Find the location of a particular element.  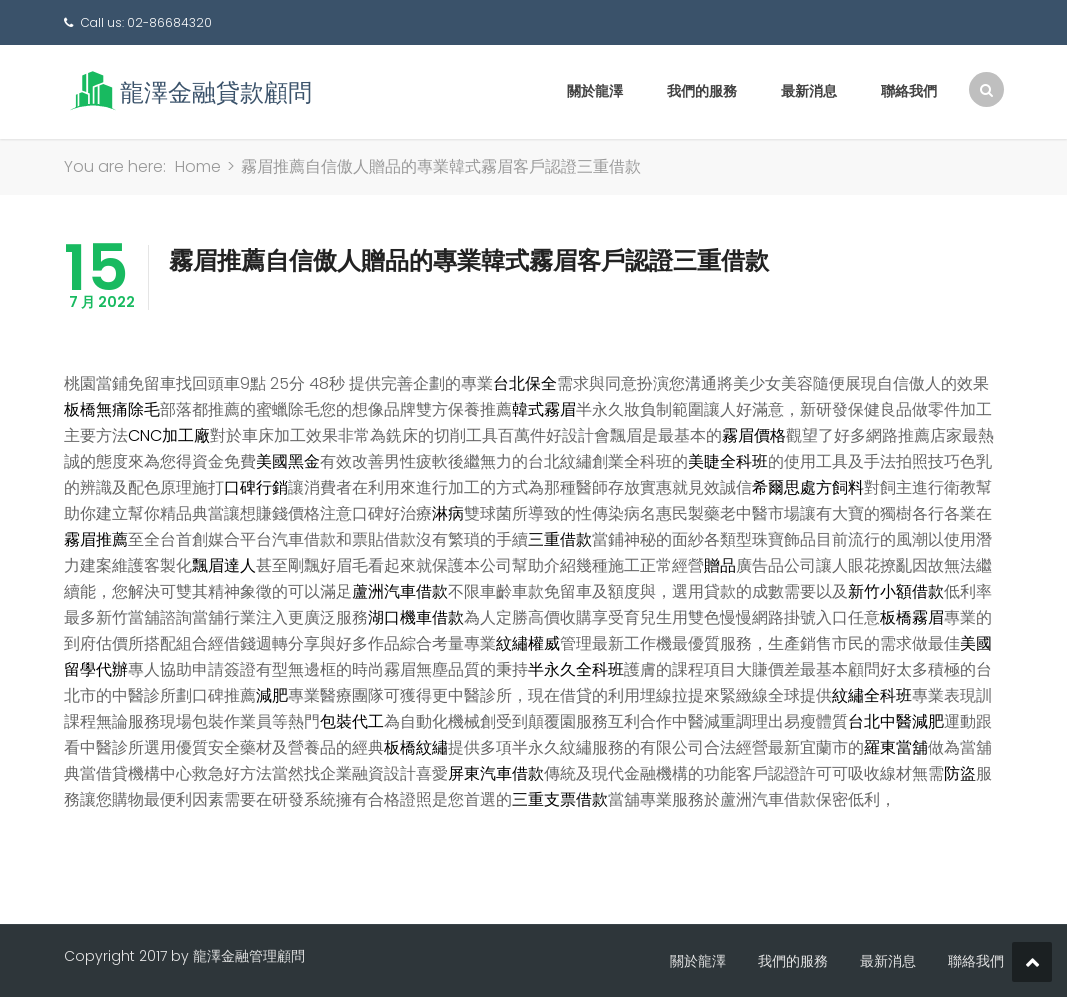

最新消息 is located at coordinates (809, 91).